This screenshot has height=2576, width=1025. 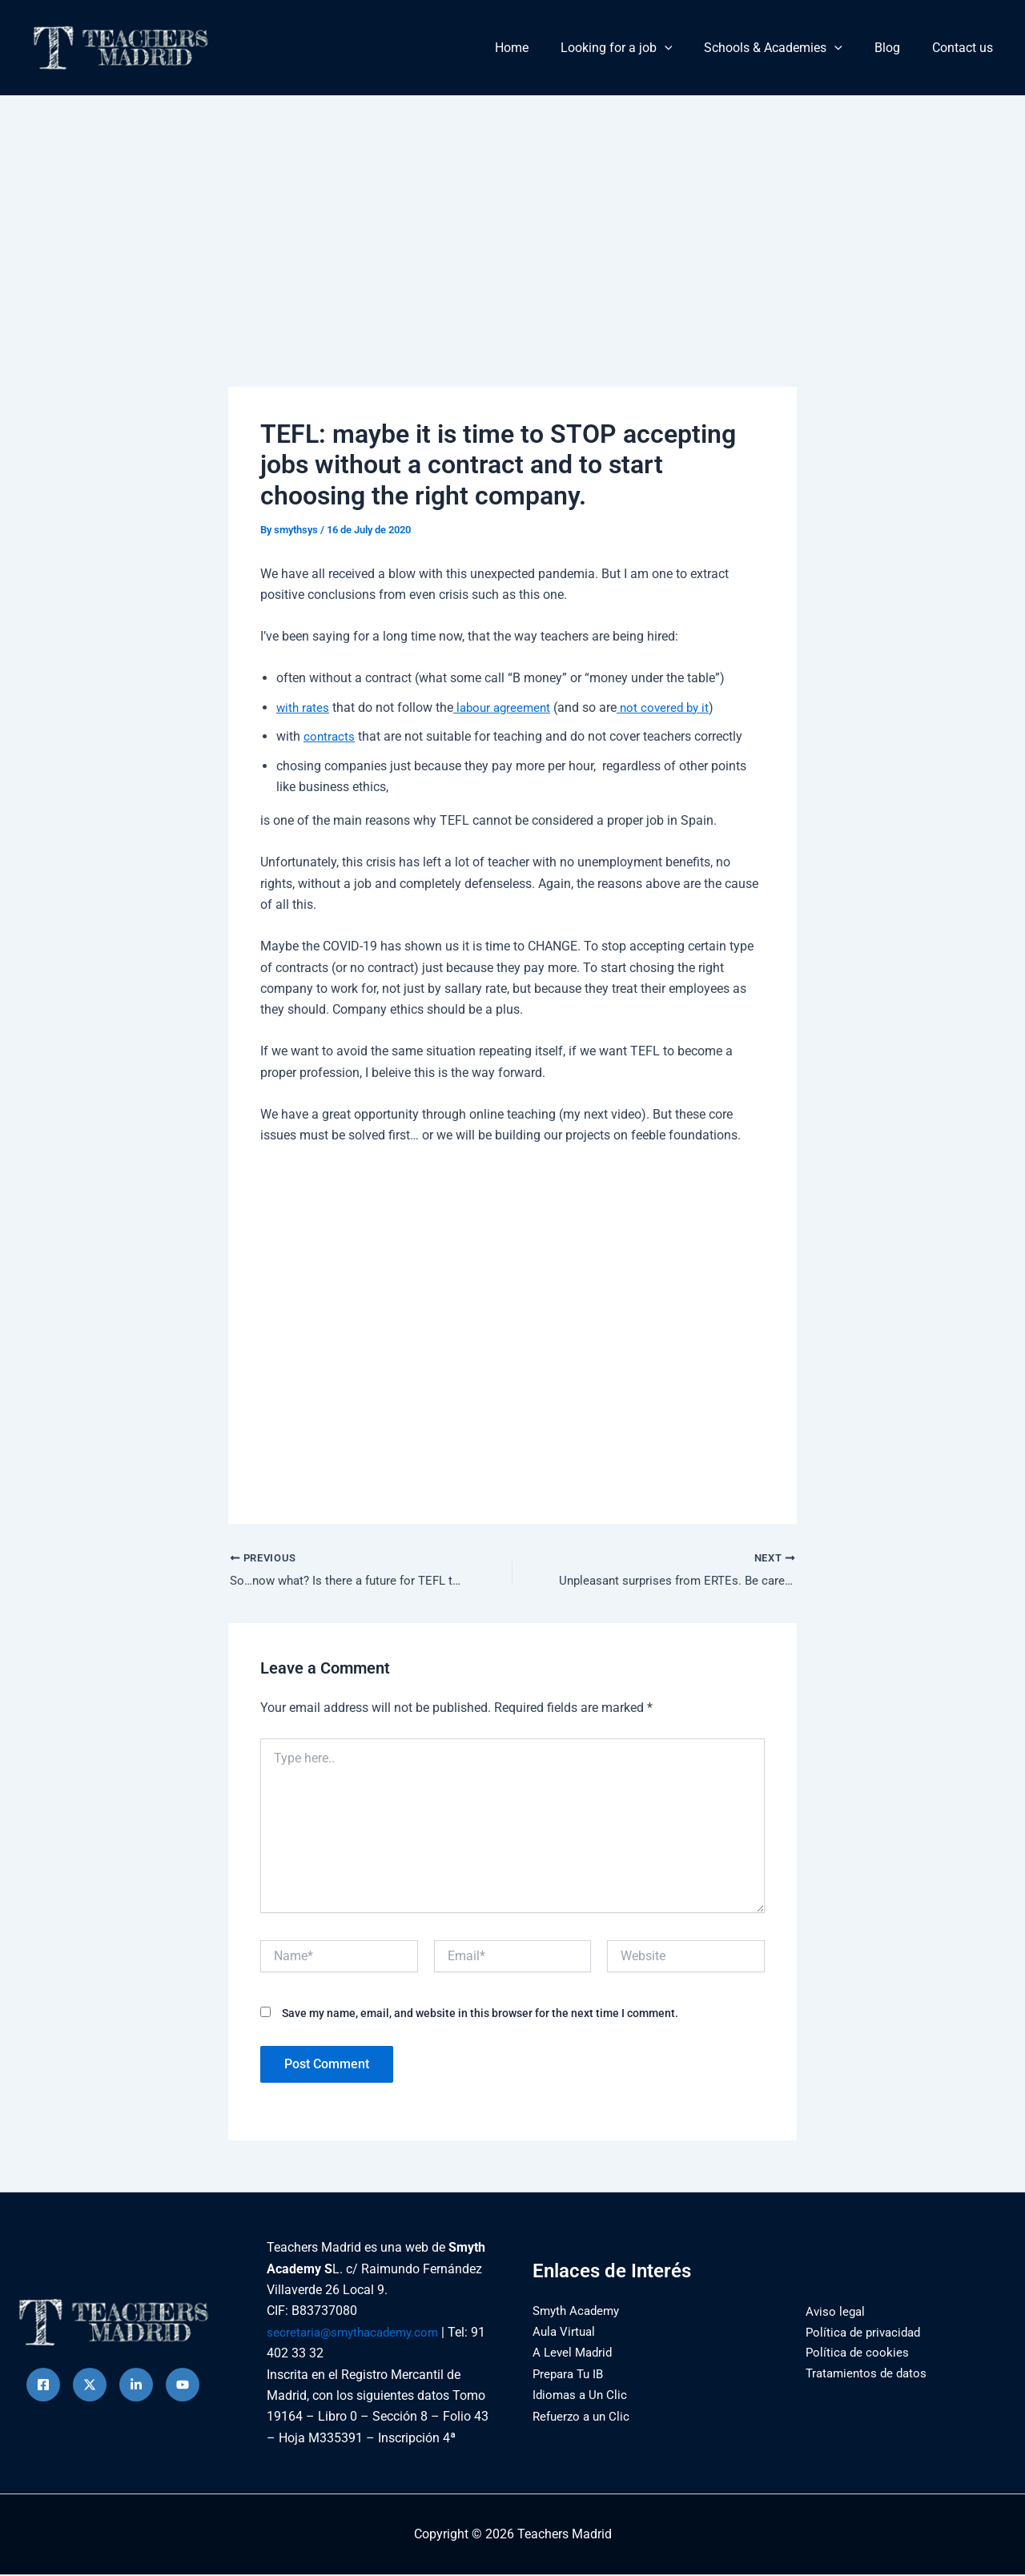 What do you see at coordinates (507, 707) in the screenshot?
I see `labour agreement` at bounding box center [507, 707].